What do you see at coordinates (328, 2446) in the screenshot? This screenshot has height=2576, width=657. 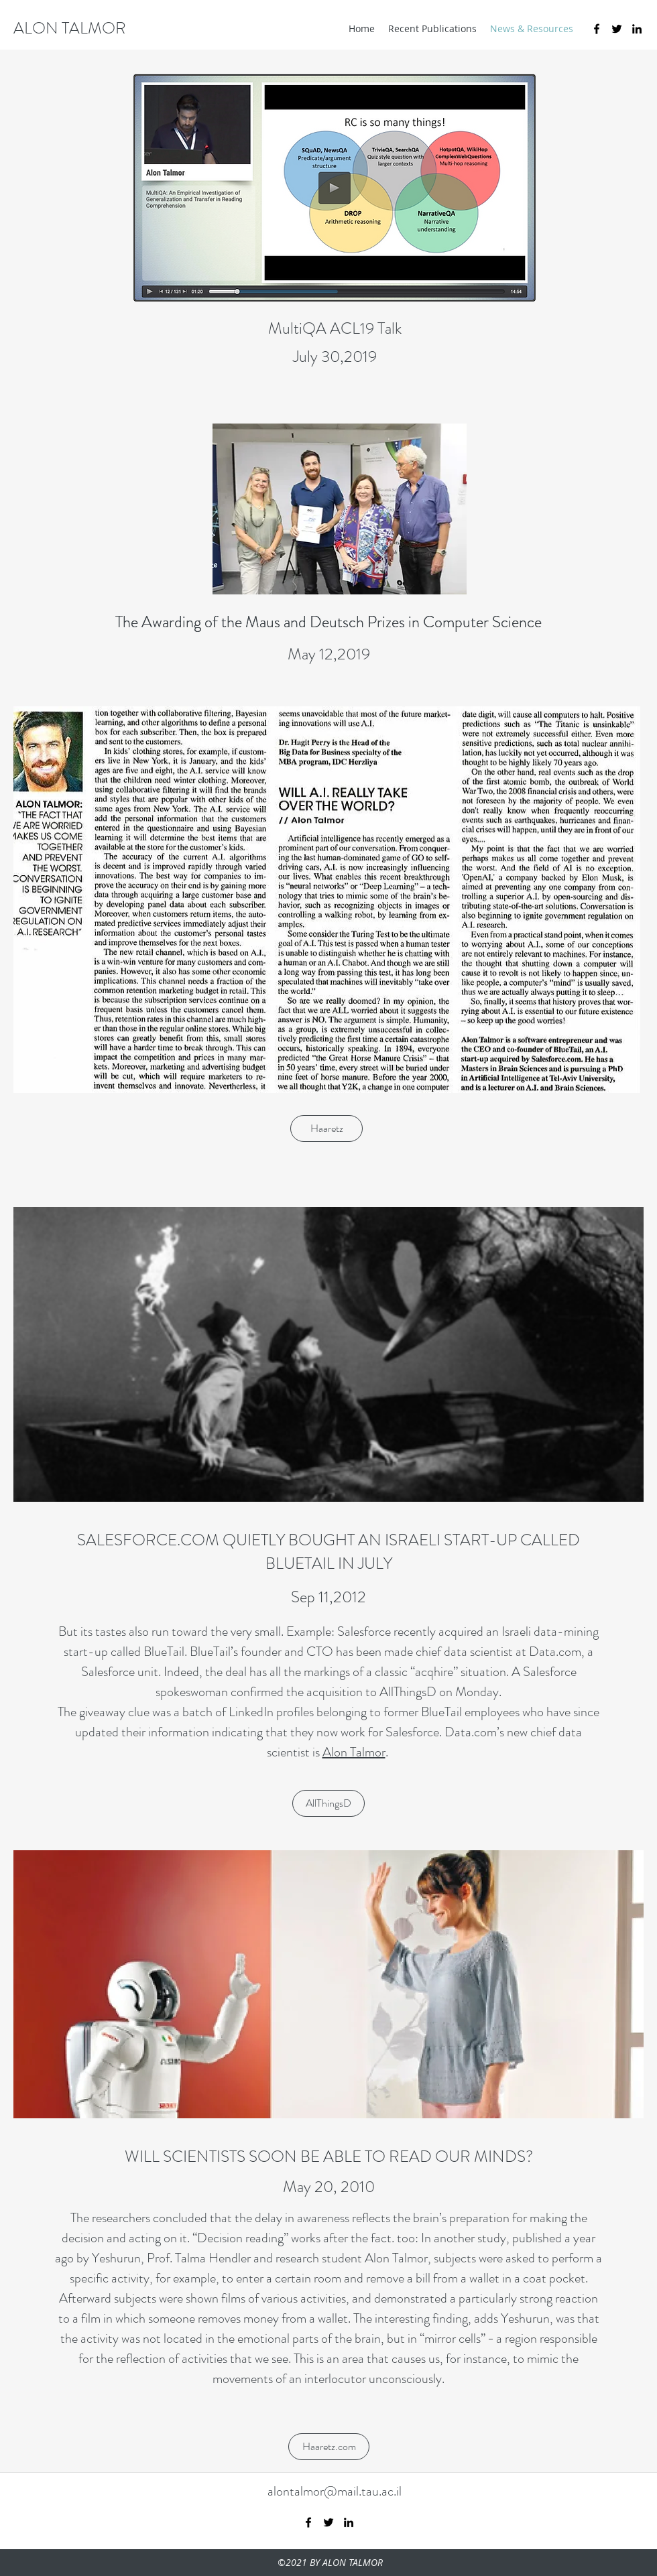 I see `[Haaretz.com]` at bounding box center [328, 2446].